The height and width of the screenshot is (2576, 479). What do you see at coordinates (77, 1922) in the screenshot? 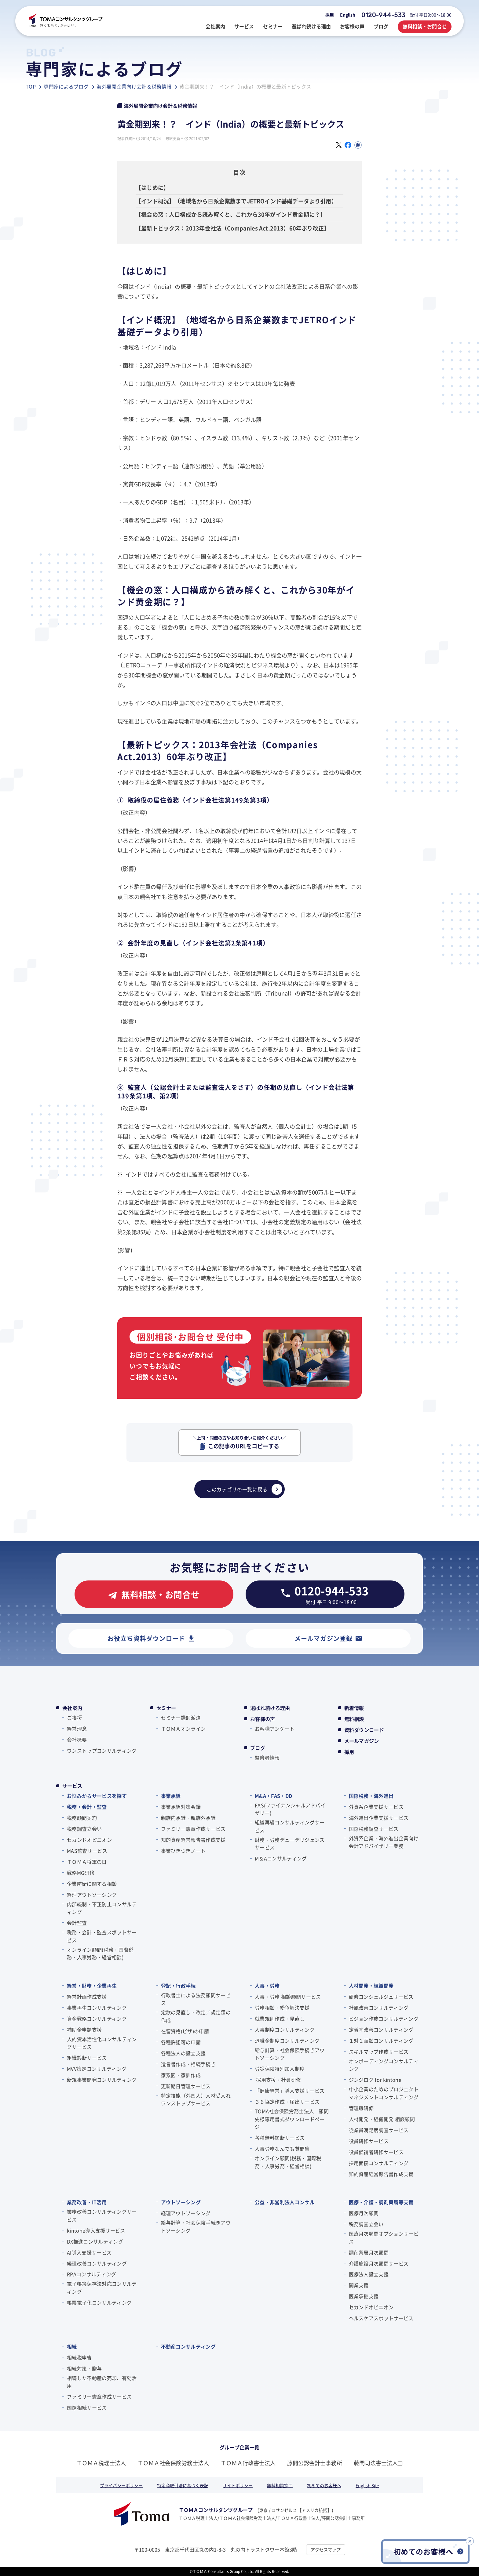
I see `会計監査` at bounding box center [77, 1922].